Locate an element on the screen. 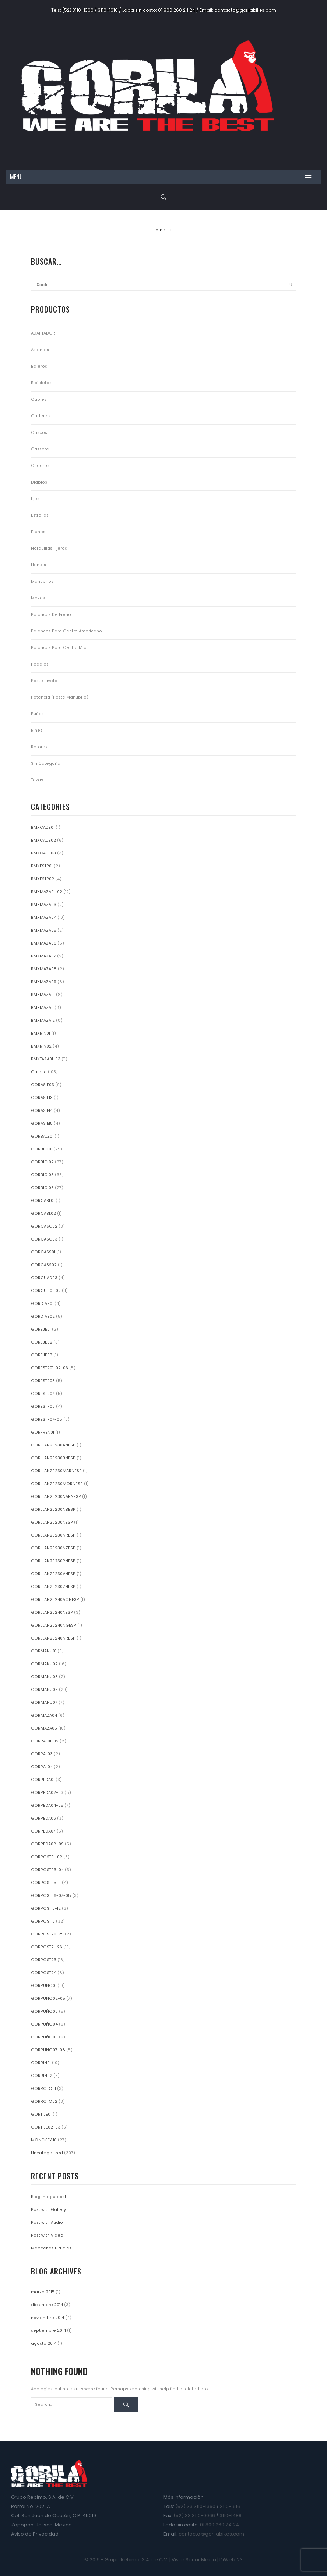  GORPOST13 is located at coordinates (43, 1921).